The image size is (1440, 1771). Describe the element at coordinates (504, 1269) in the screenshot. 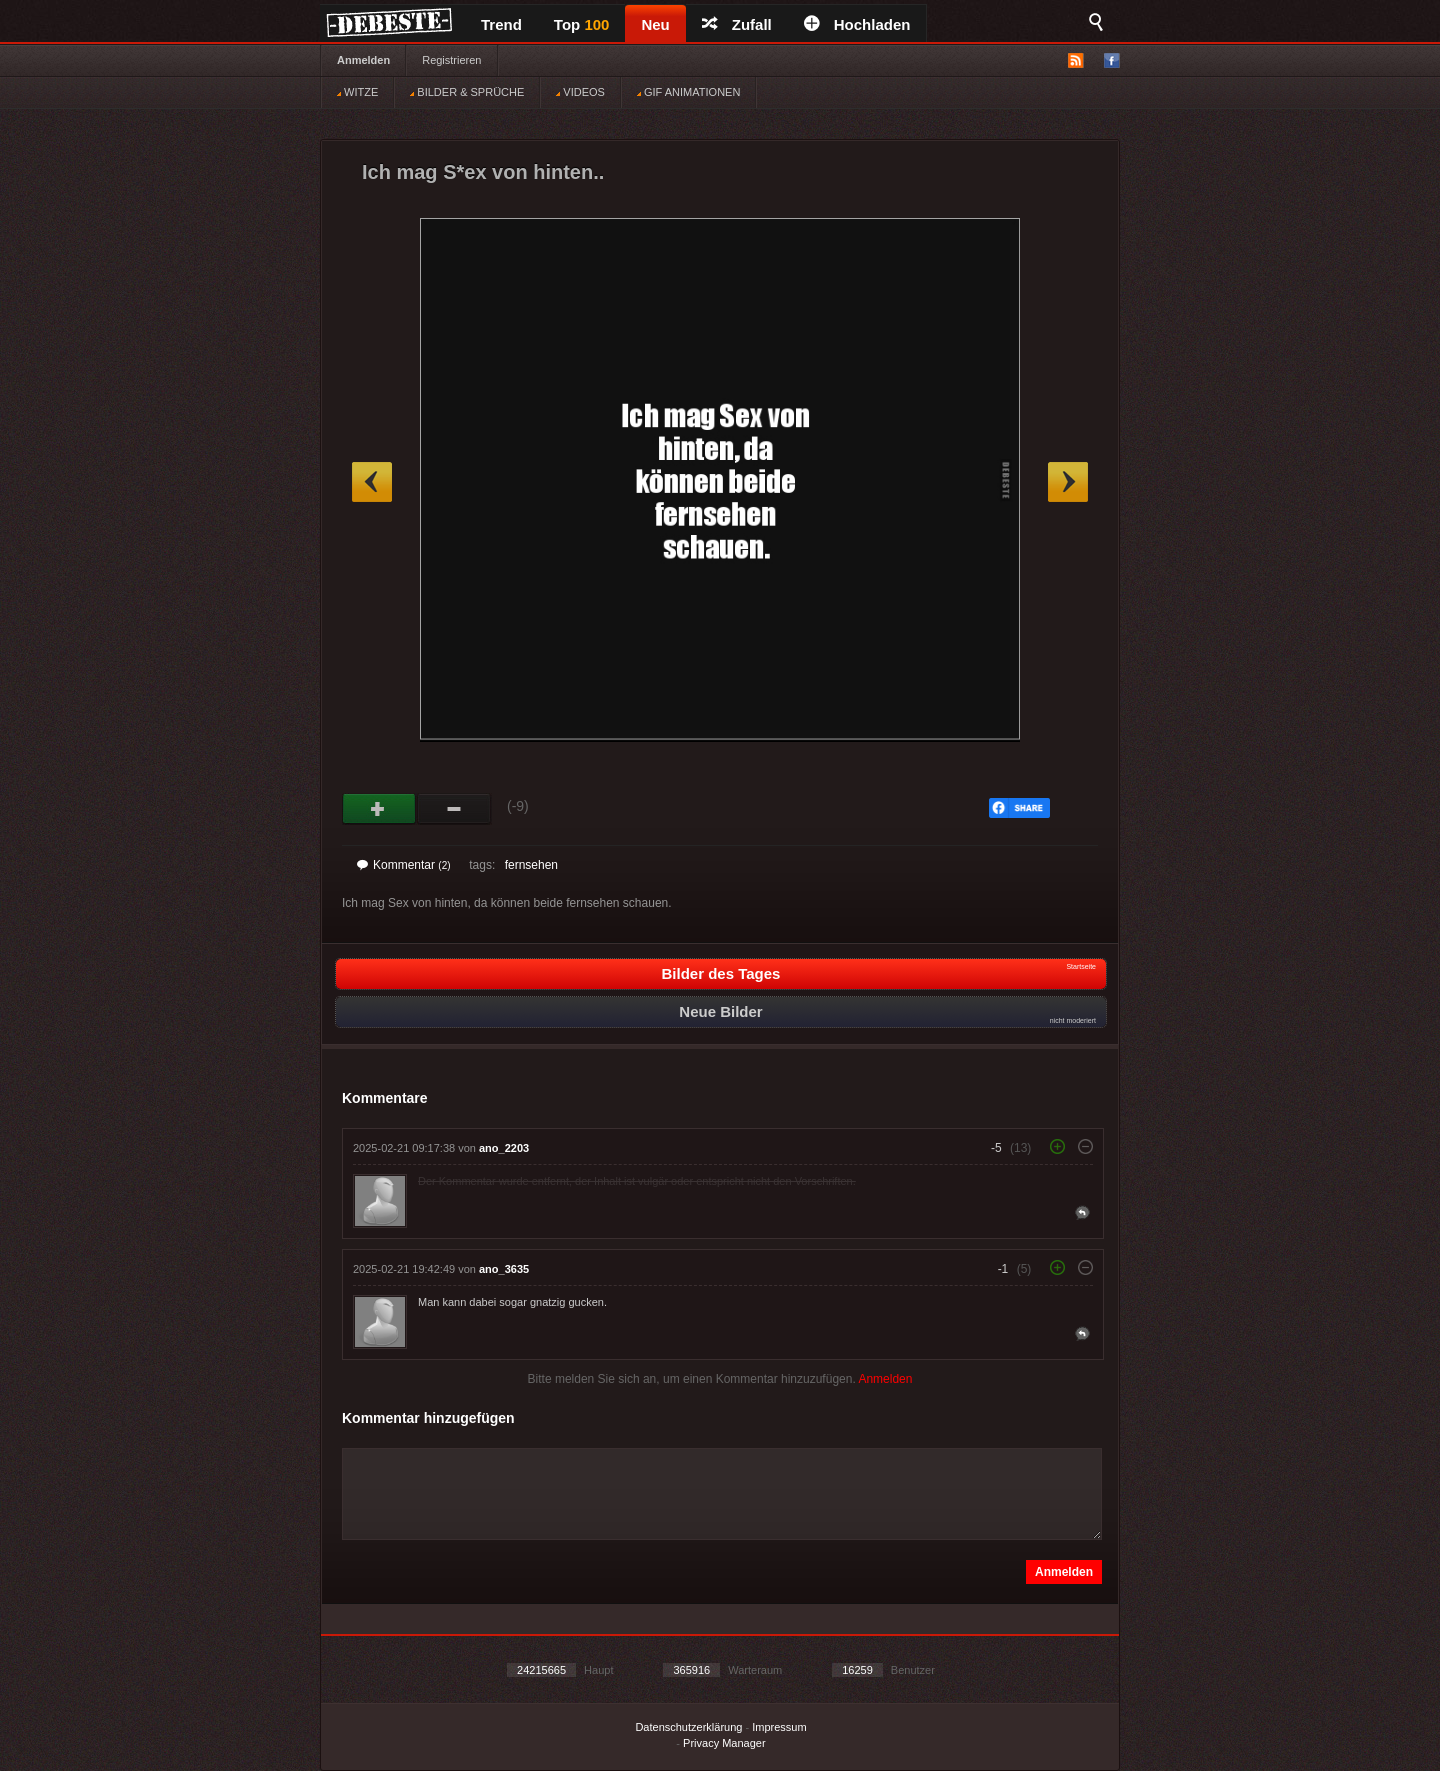

I see `ano_3635` at that location.